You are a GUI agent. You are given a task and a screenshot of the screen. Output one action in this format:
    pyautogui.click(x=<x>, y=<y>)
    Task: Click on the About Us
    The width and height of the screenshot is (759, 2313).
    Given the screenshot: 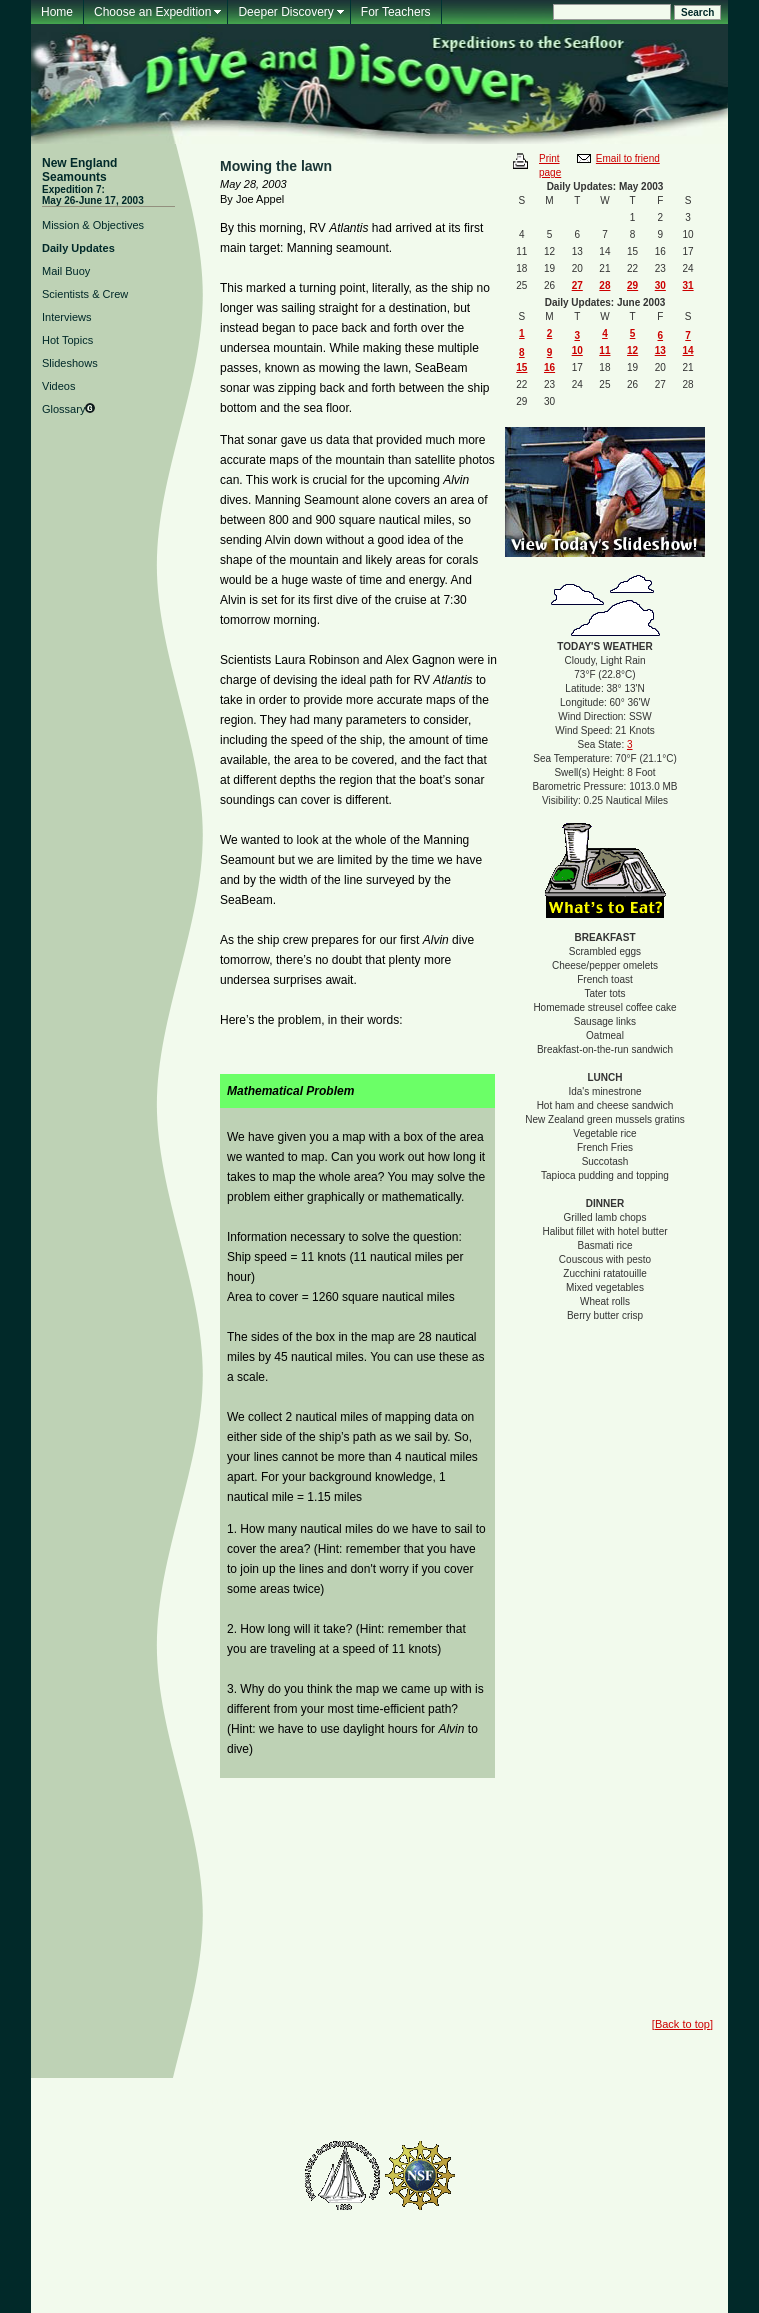 What is the action you would take?
    pyautogui.click(x=478, y=2100)
    